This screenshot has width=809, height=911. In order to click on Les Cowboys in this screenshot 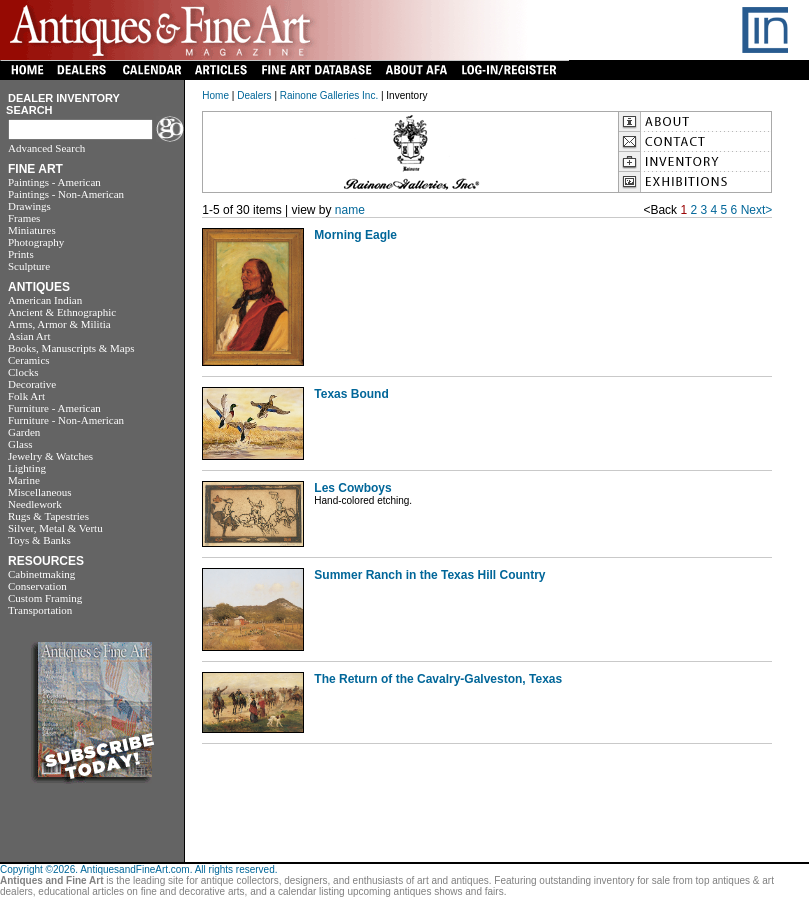, I will do `click(352, 488)`.